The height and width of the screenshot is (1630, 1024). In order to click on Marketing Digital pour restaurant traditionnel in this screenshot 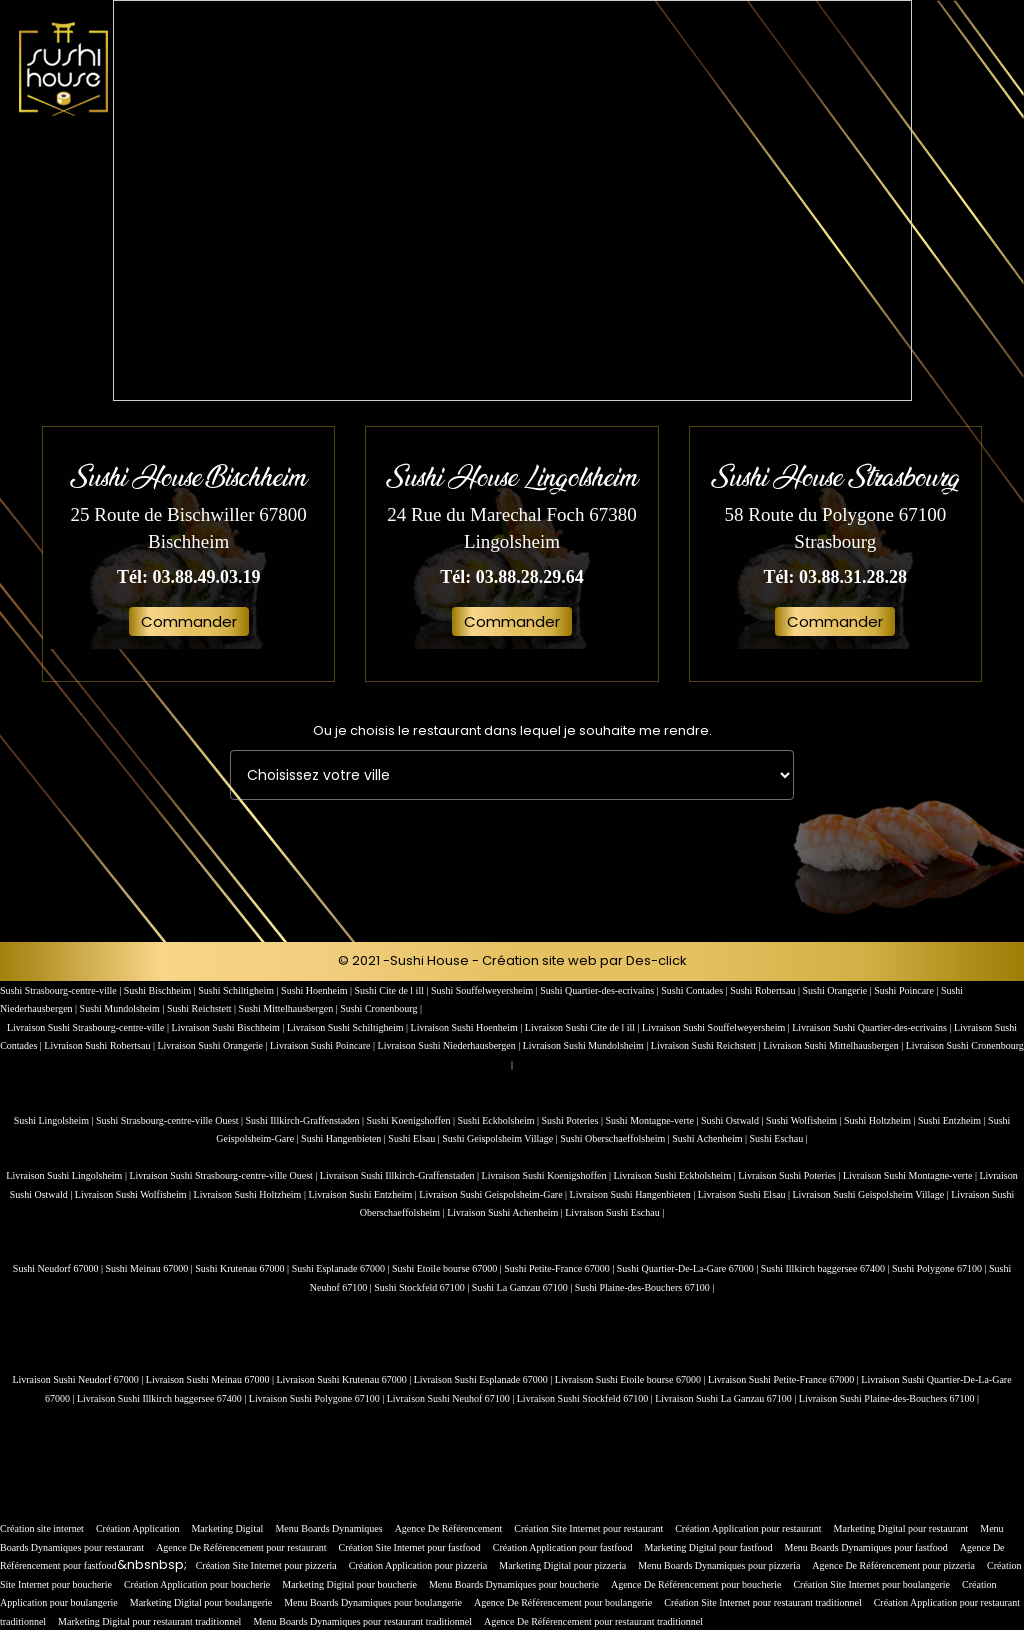, I will do `click(149, 1621)`.